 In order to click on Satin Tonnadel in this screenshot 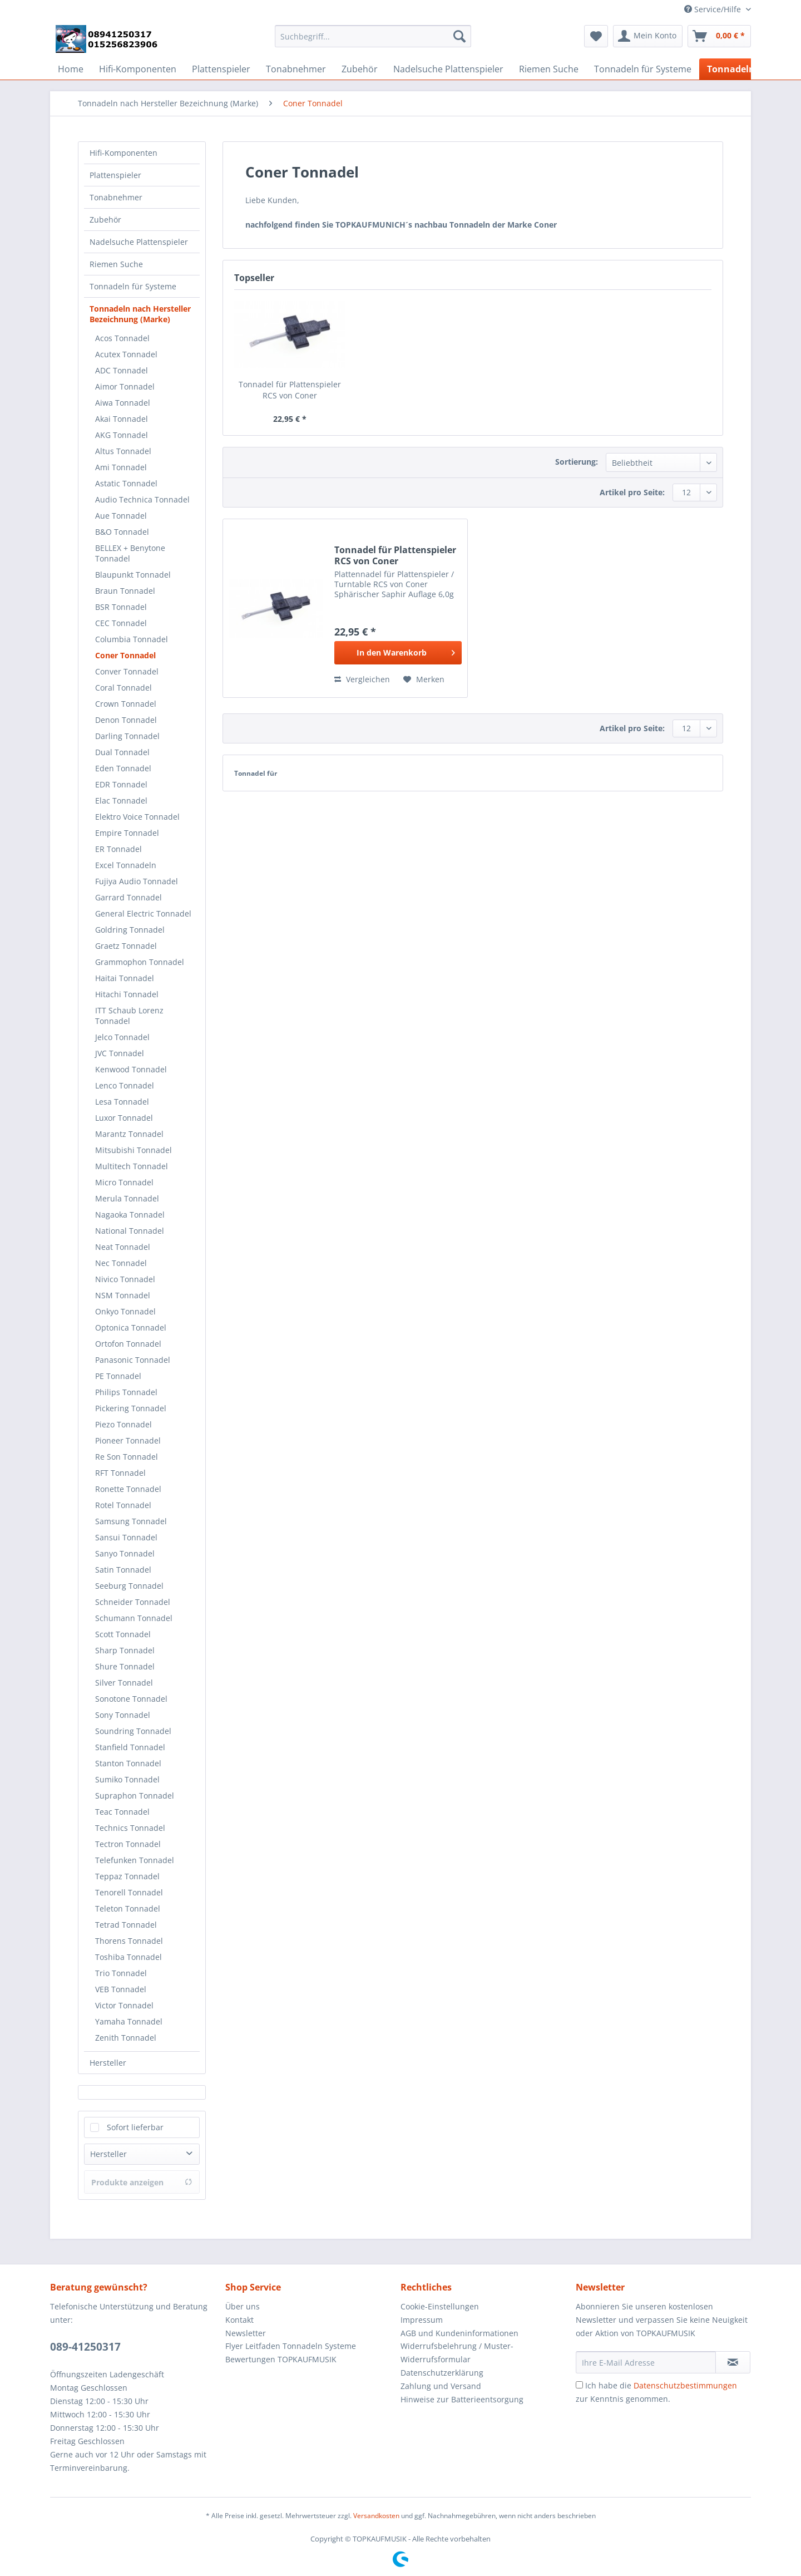, I will do `click(123, 1569)`.